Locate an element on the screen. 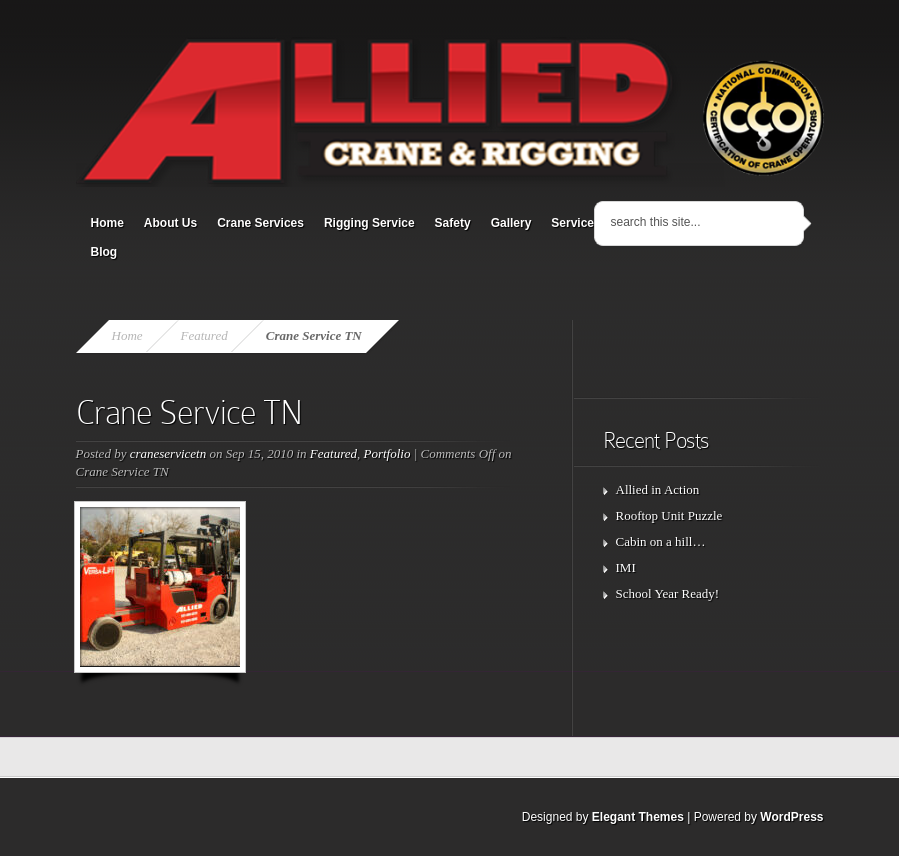 The width and height of the screenshot is (899, 856). WordPress is located at coordinates (791, 817).